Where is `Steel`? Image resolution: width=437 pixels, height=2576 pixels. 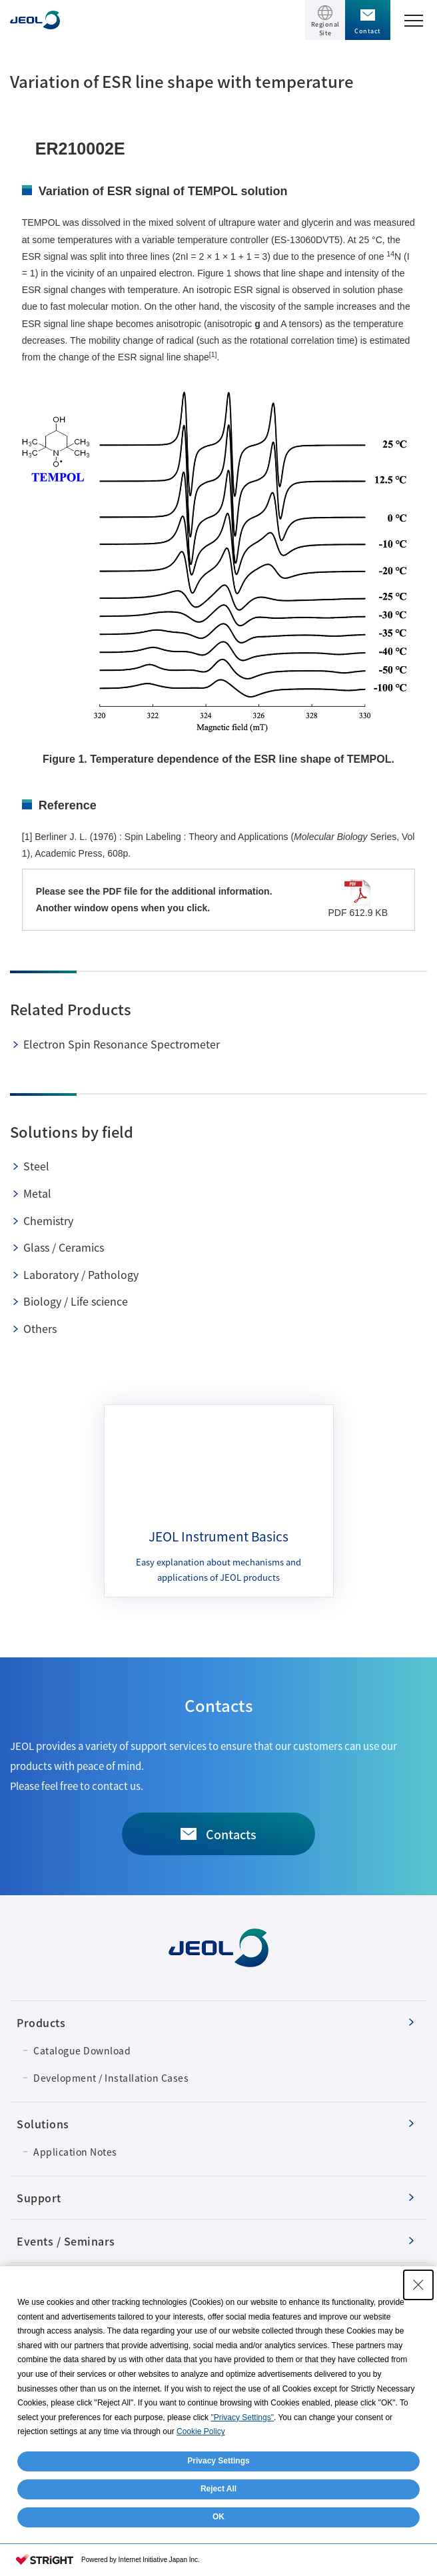
Steel is located at coordinates (36, 1166).